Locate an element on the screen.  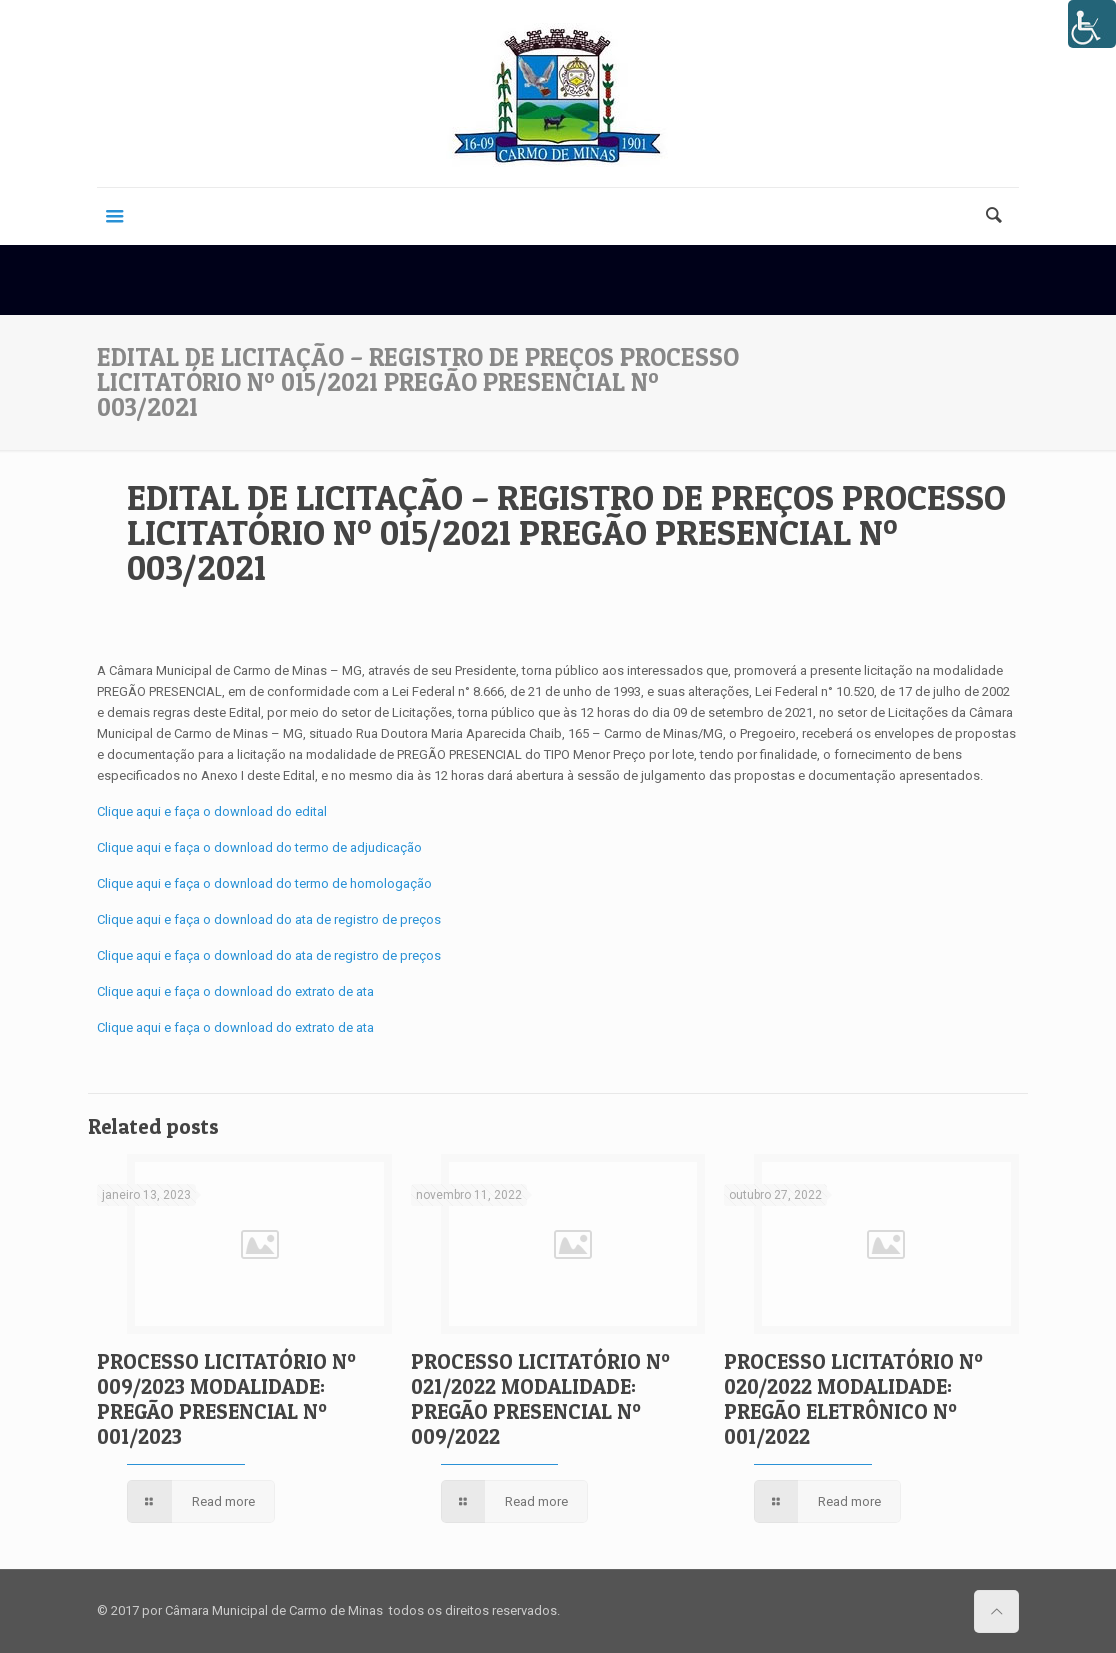
Clique aqui e faça o download do termo de homologação is located at coordinates (264, 883).